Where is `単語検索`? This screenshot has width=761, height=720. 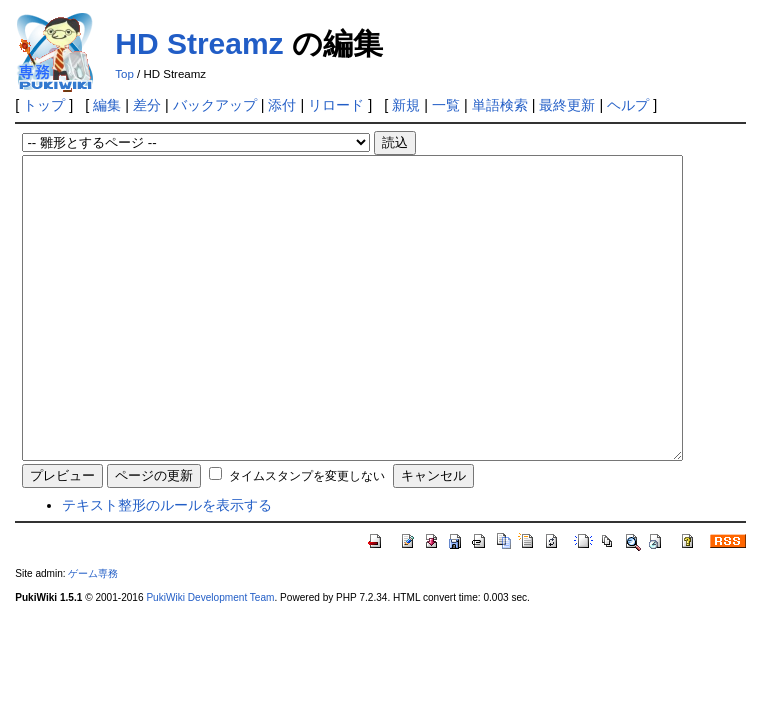 単語検索 is located at coordinates (500, 105).